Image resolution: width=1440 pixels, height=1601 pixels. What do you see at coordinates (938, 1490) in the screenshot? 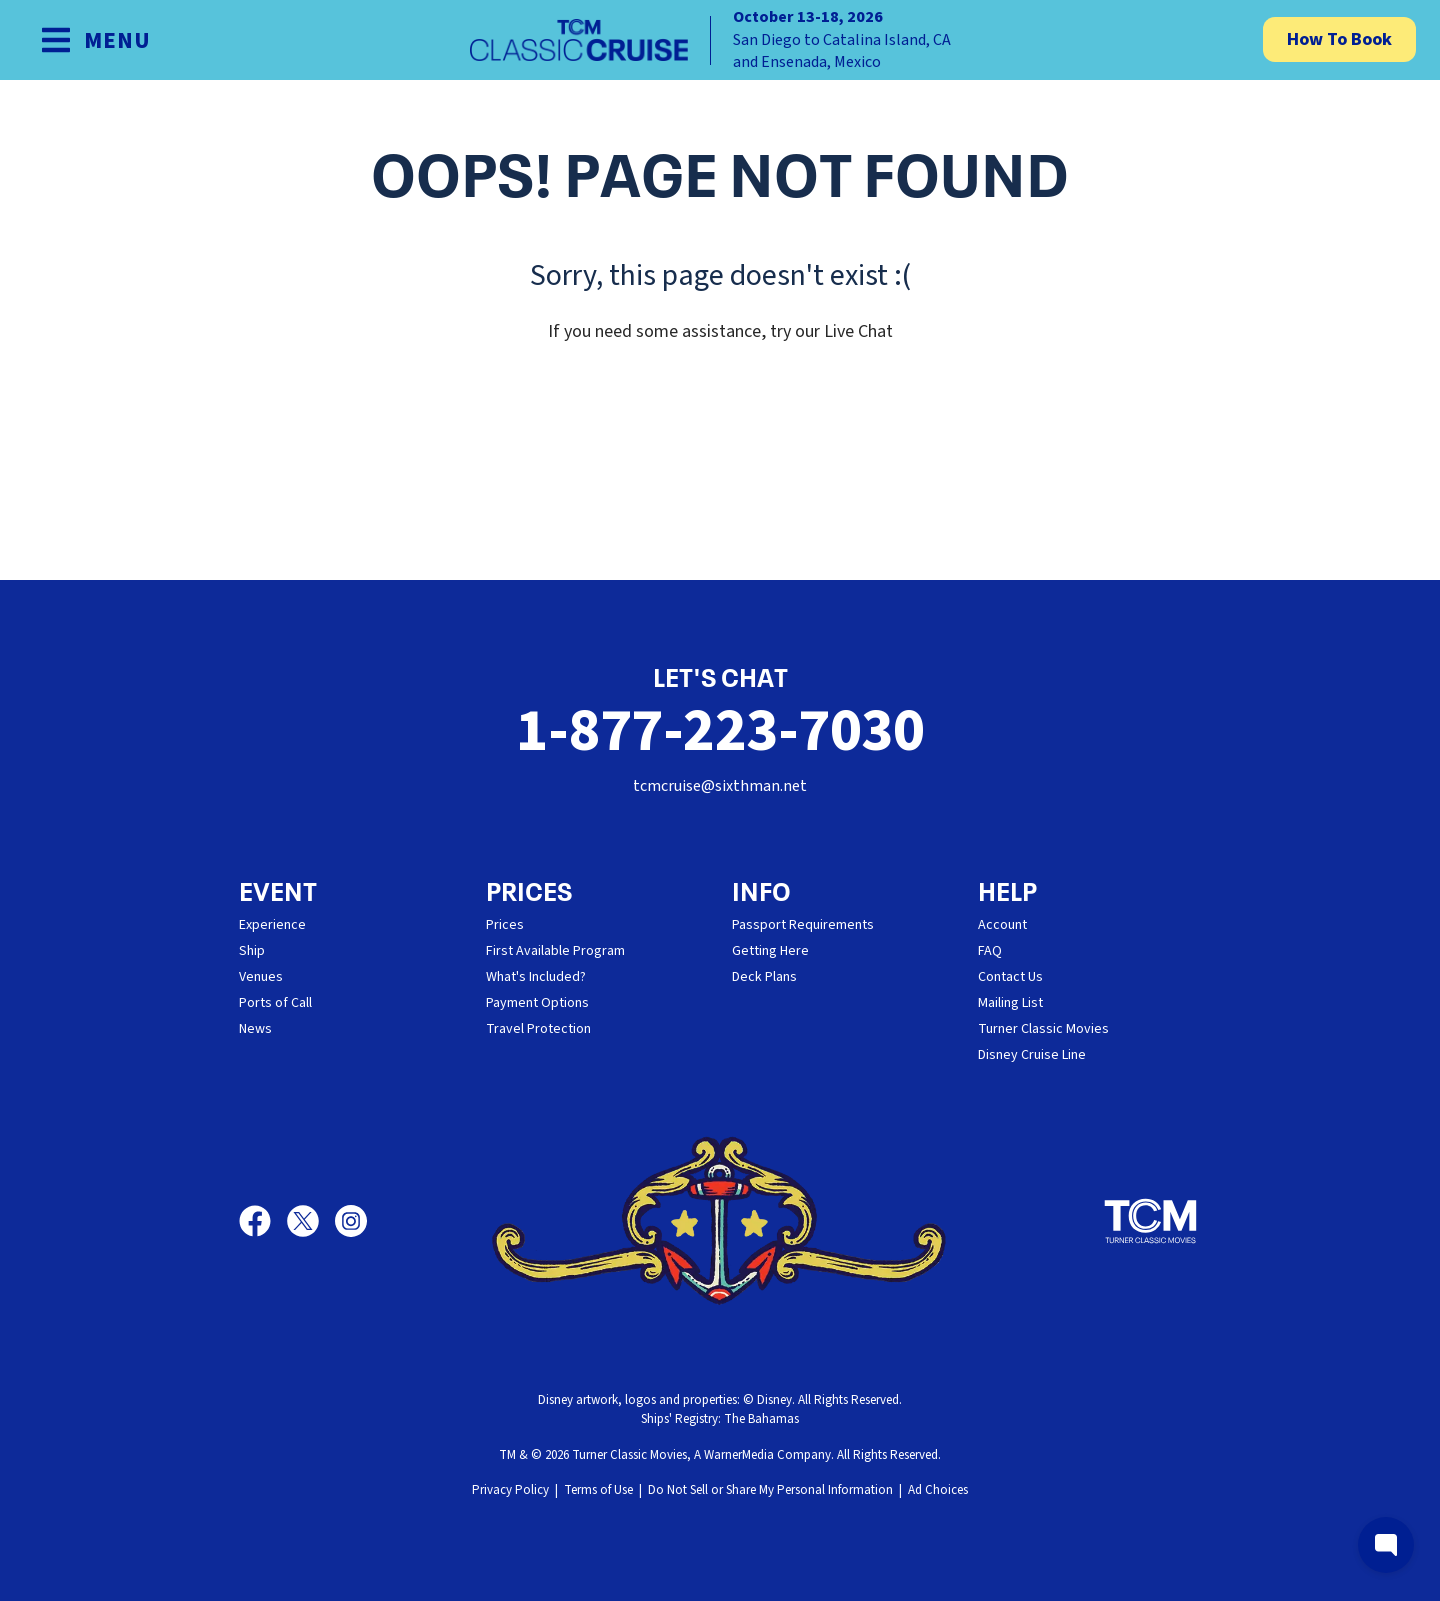
I see `Ad Choices` at bounding box center [938, 1490].